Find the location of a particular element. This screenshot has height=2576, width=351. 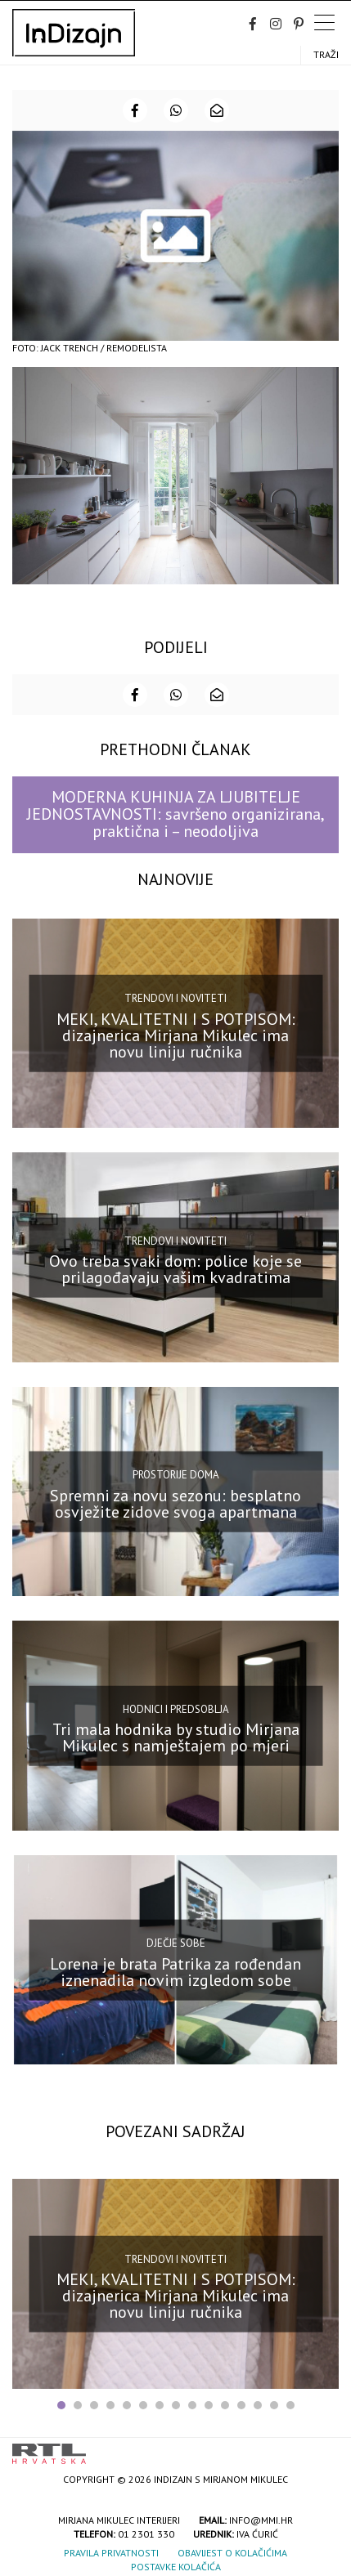

MEKI, KVALITETNI I S POTPISOM: dizajnerica Mirjana Mikulec ima novu liniju ručnika is located at coordinates (175, 1035).